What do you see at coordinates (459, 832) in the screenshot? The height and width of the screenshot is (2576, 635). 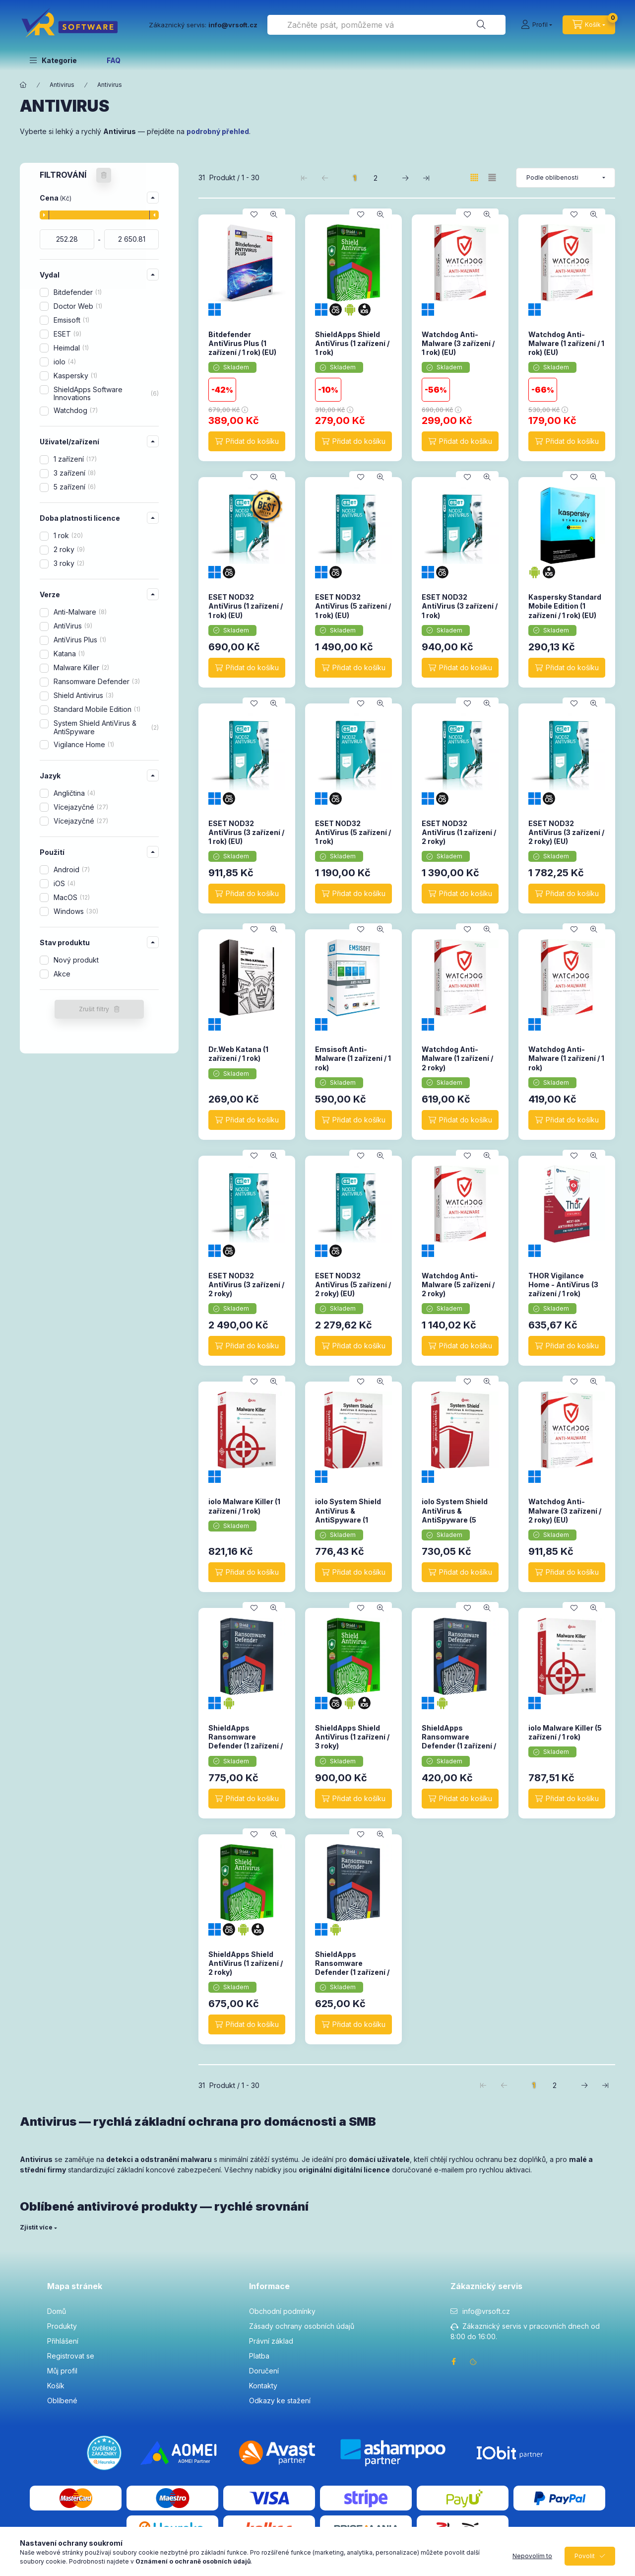 I see `ESET NOD32 AntiVirus (1 zařízení / 2 roky)` at bounding box center [459, 832].